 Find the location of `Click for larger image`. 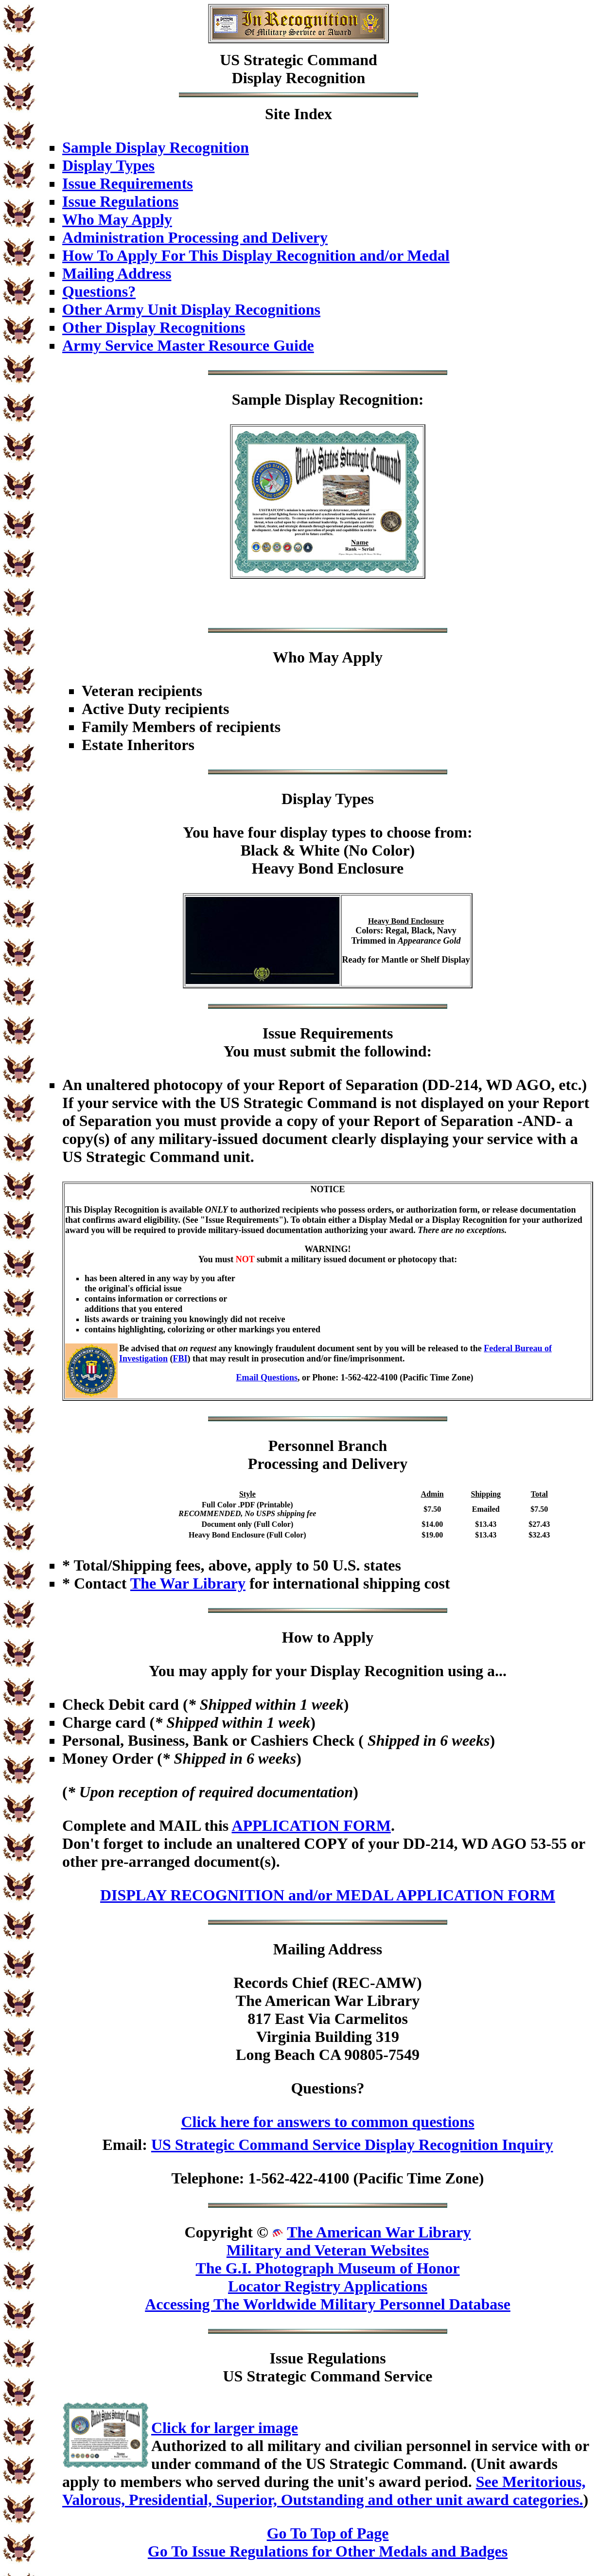

Click for larger image is located at coordinates (224, 2427).